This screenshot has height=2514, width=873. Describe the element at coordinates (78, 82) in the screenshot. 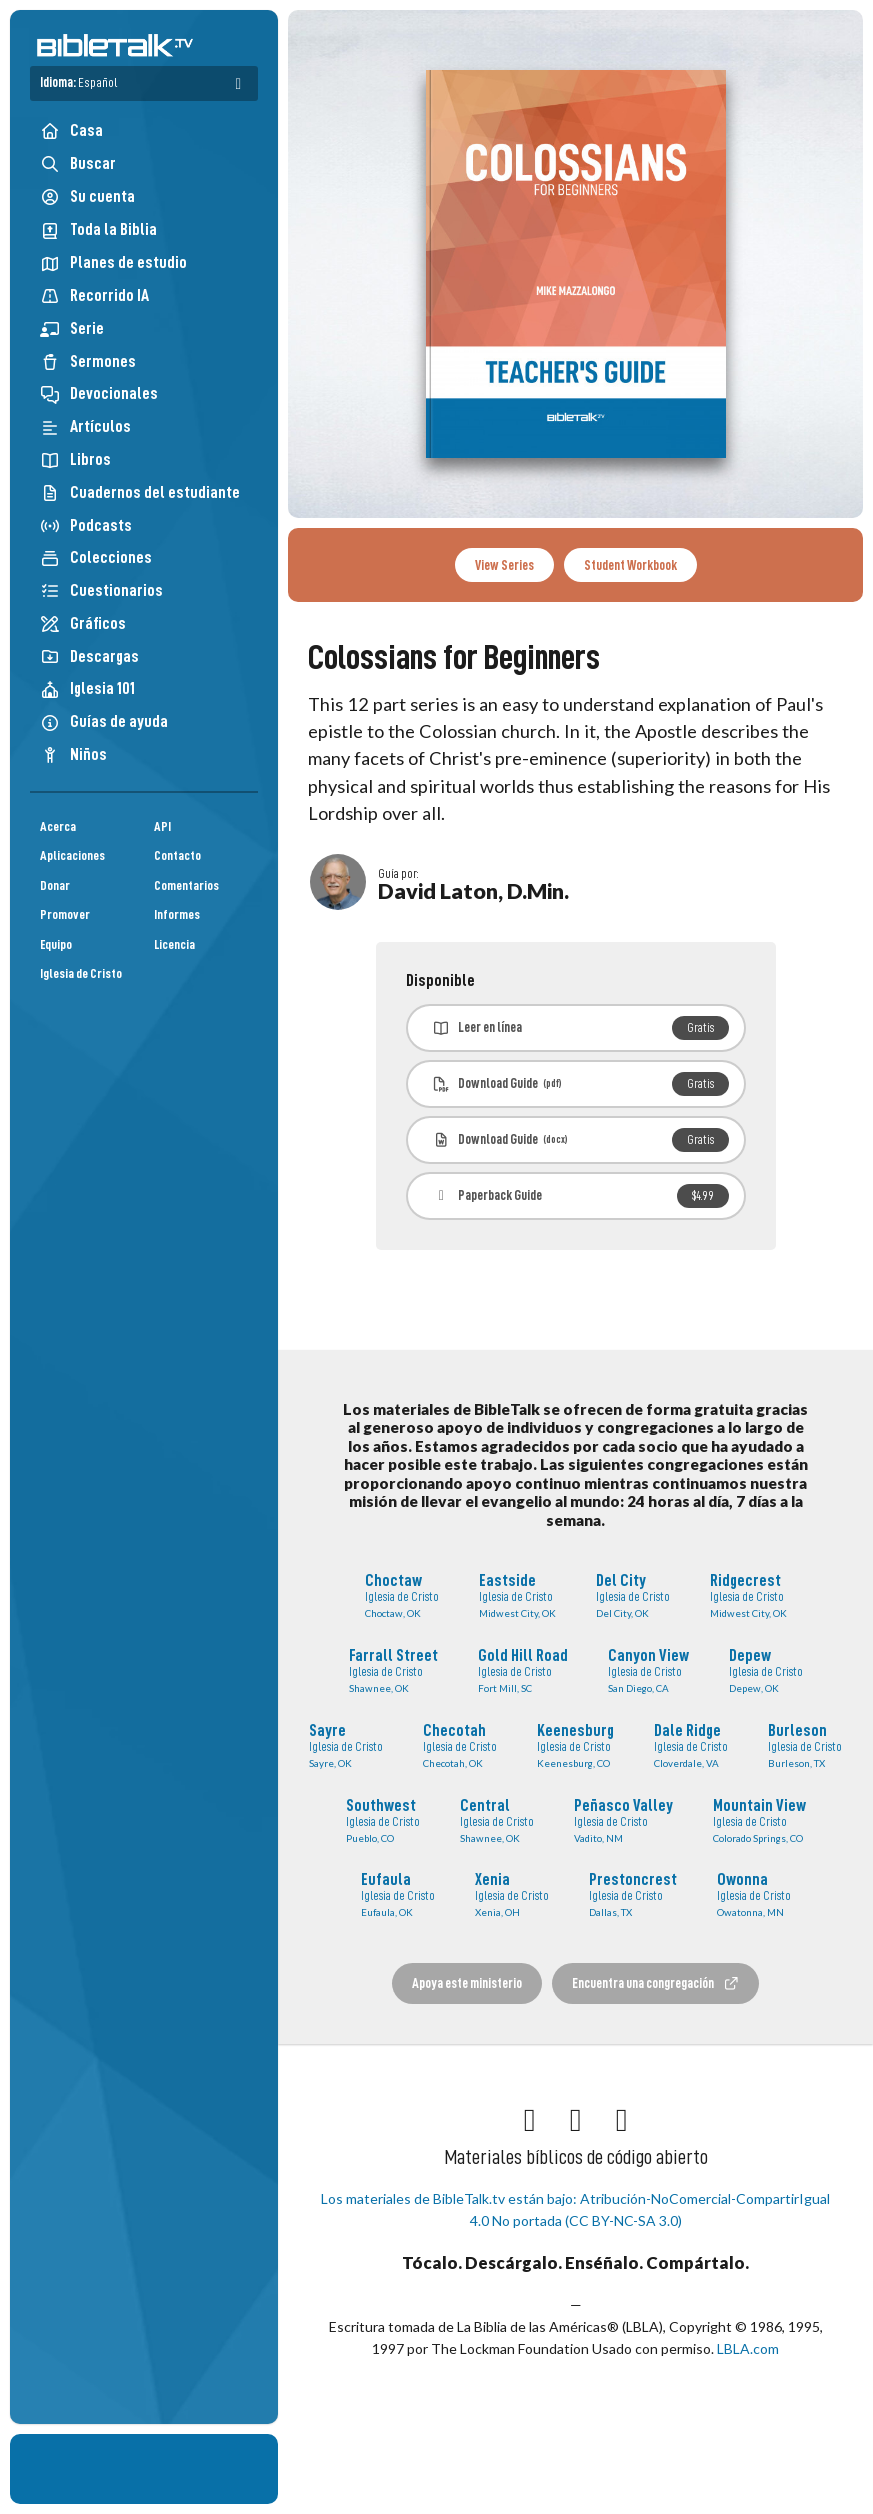

I see `Idioma:` at that location.